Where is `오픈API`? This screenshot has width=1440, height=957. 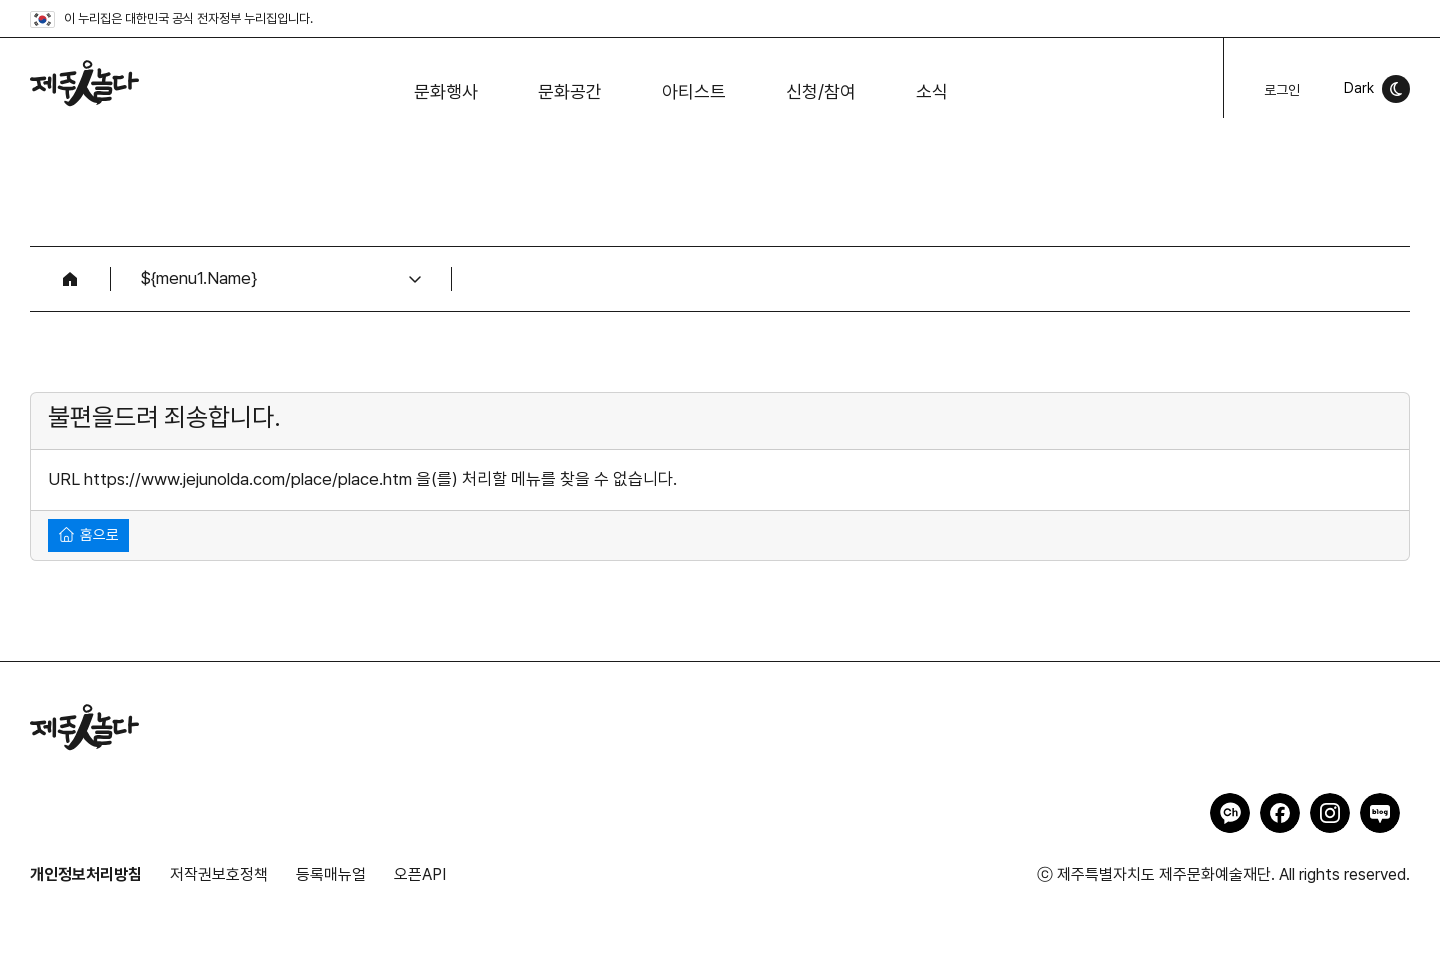
오픈API is located at coordinates (420, 874).